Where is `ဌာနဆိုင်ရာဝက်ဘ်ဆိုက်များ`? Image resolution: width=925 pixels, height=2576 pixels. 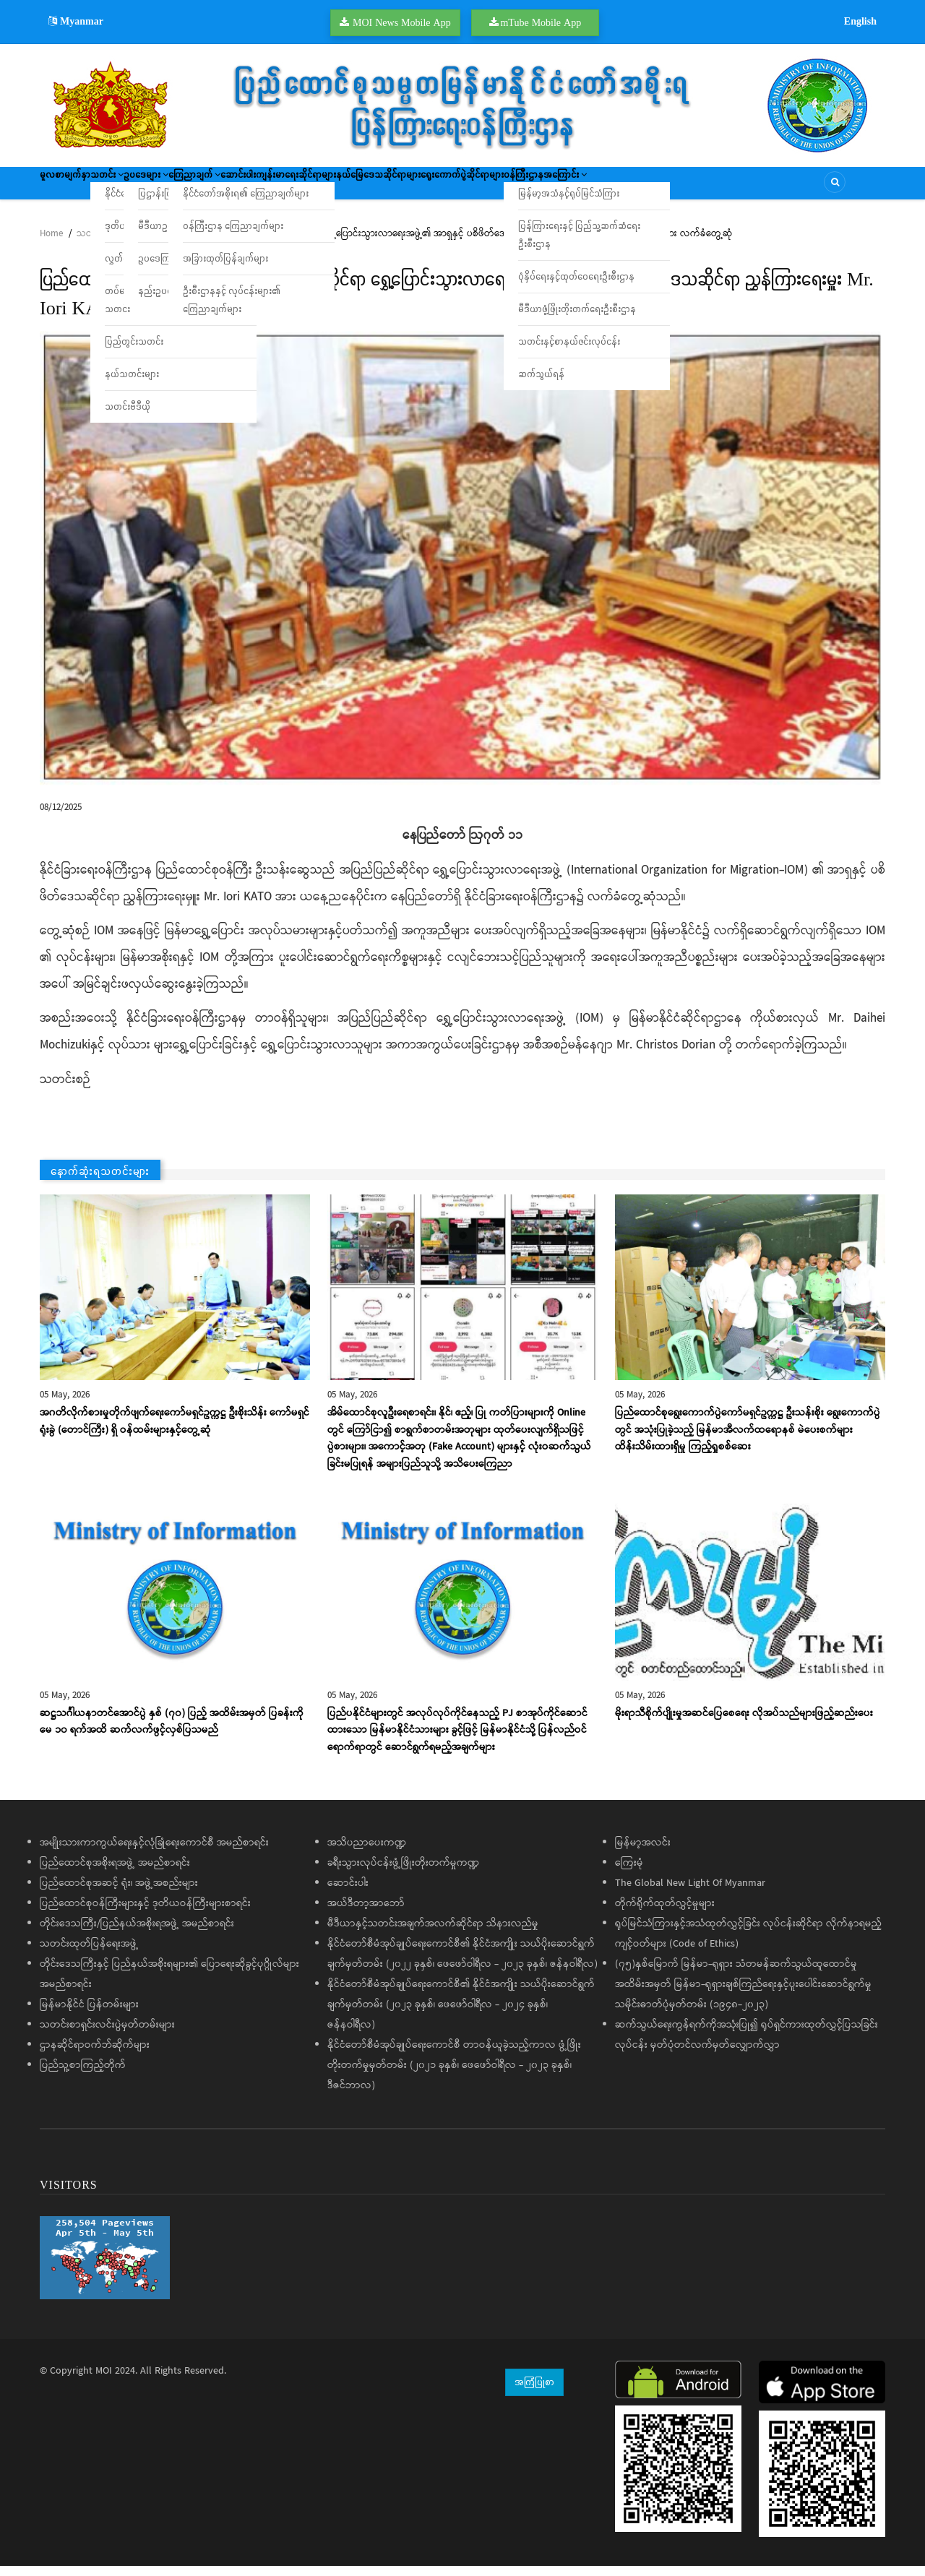
ဌာနဆိုင်ရာဝက်ဘ်ဆိုက်များ is located at coordinates (95, 2055).